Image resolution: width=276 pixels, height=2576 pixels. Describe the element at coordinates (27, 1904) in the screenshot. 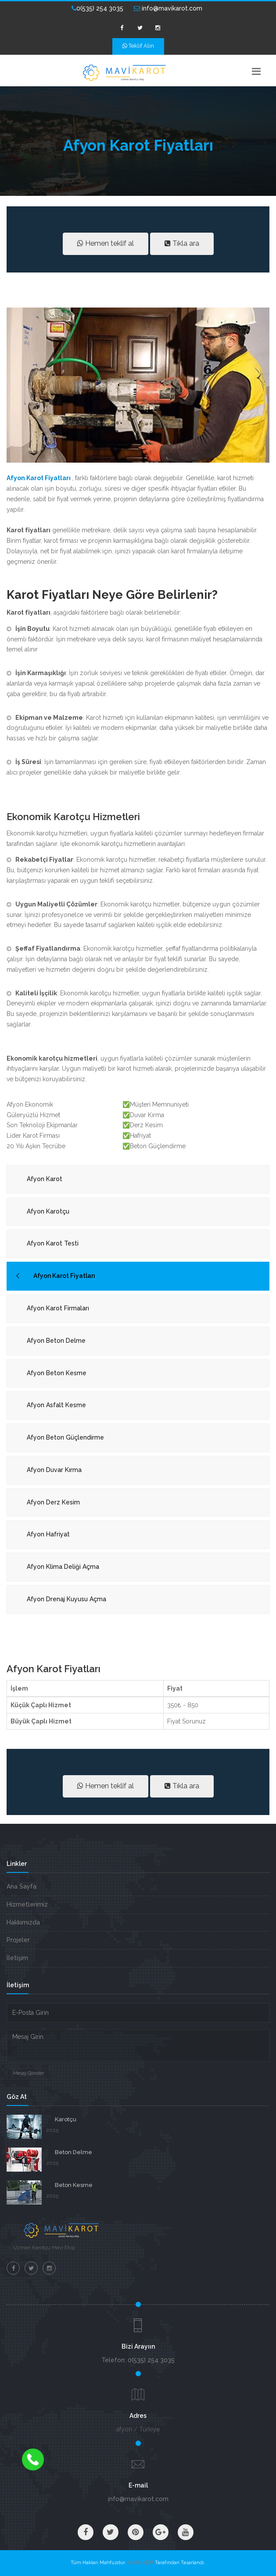

I see `Hizmetlerimiz` at that location.